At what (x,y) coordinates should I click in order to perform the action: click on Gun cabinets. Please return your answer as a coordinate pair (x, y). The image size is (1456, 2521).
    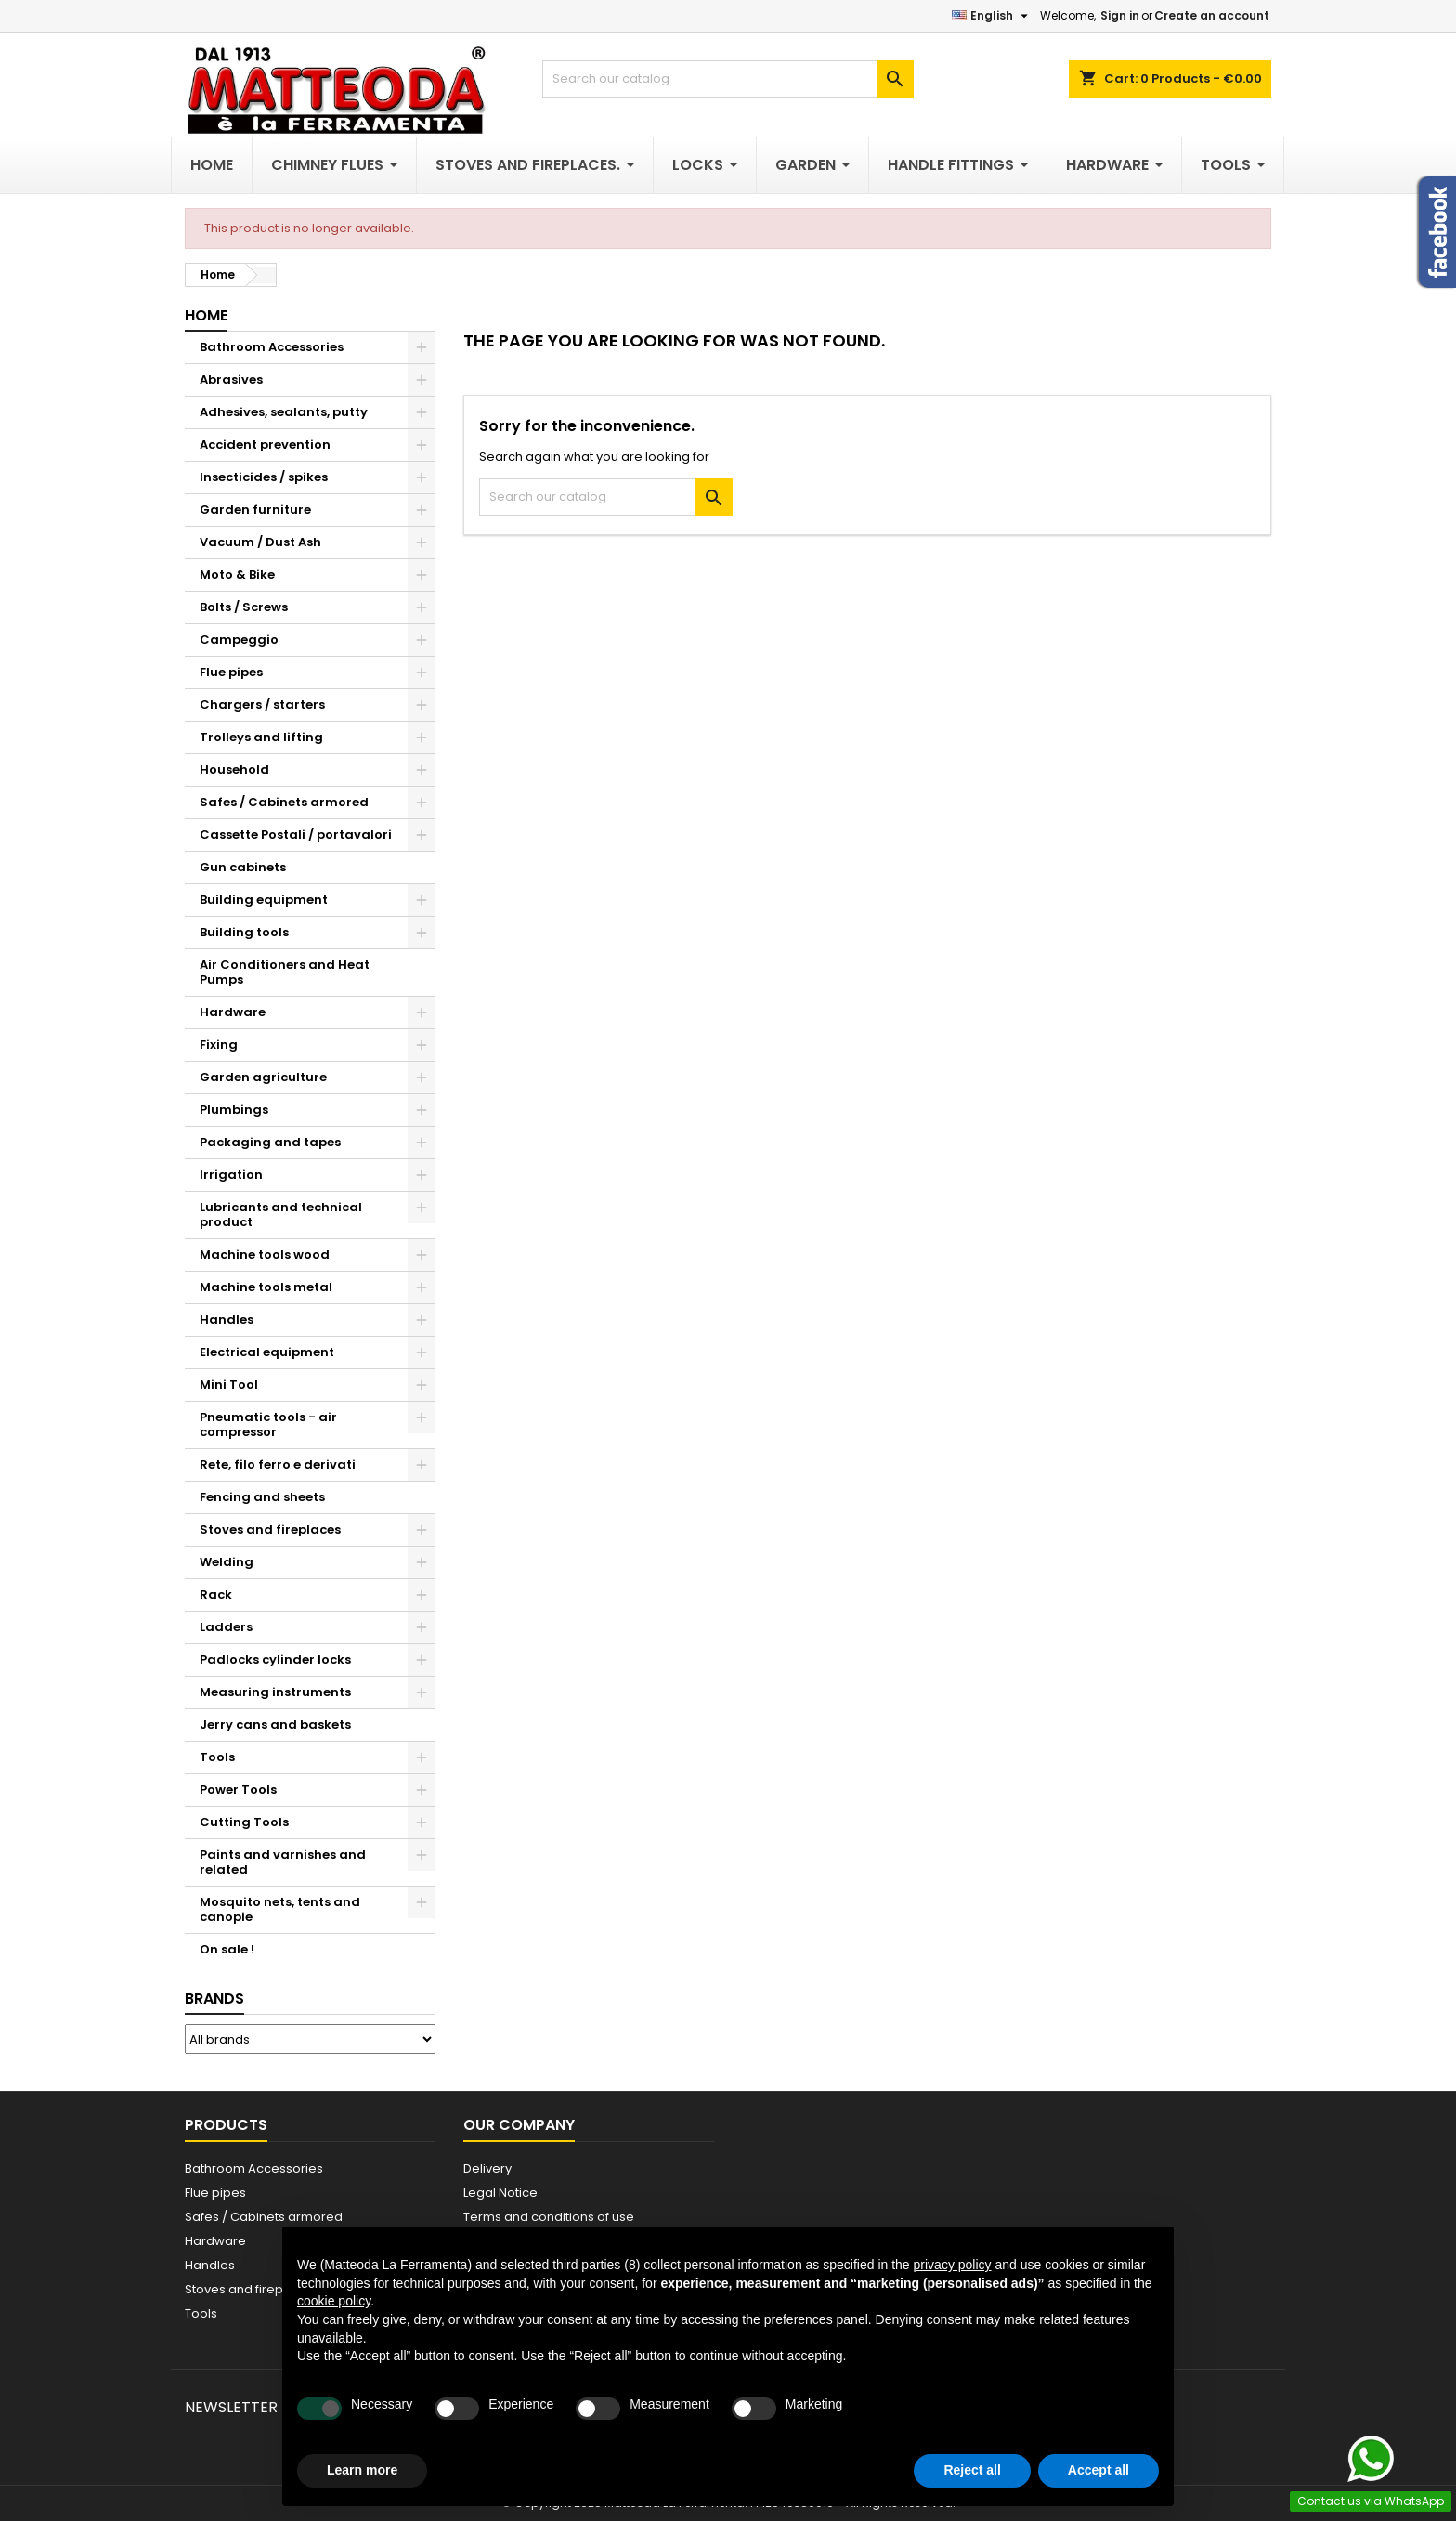
    Looking at the image, I should click on (243, 867).